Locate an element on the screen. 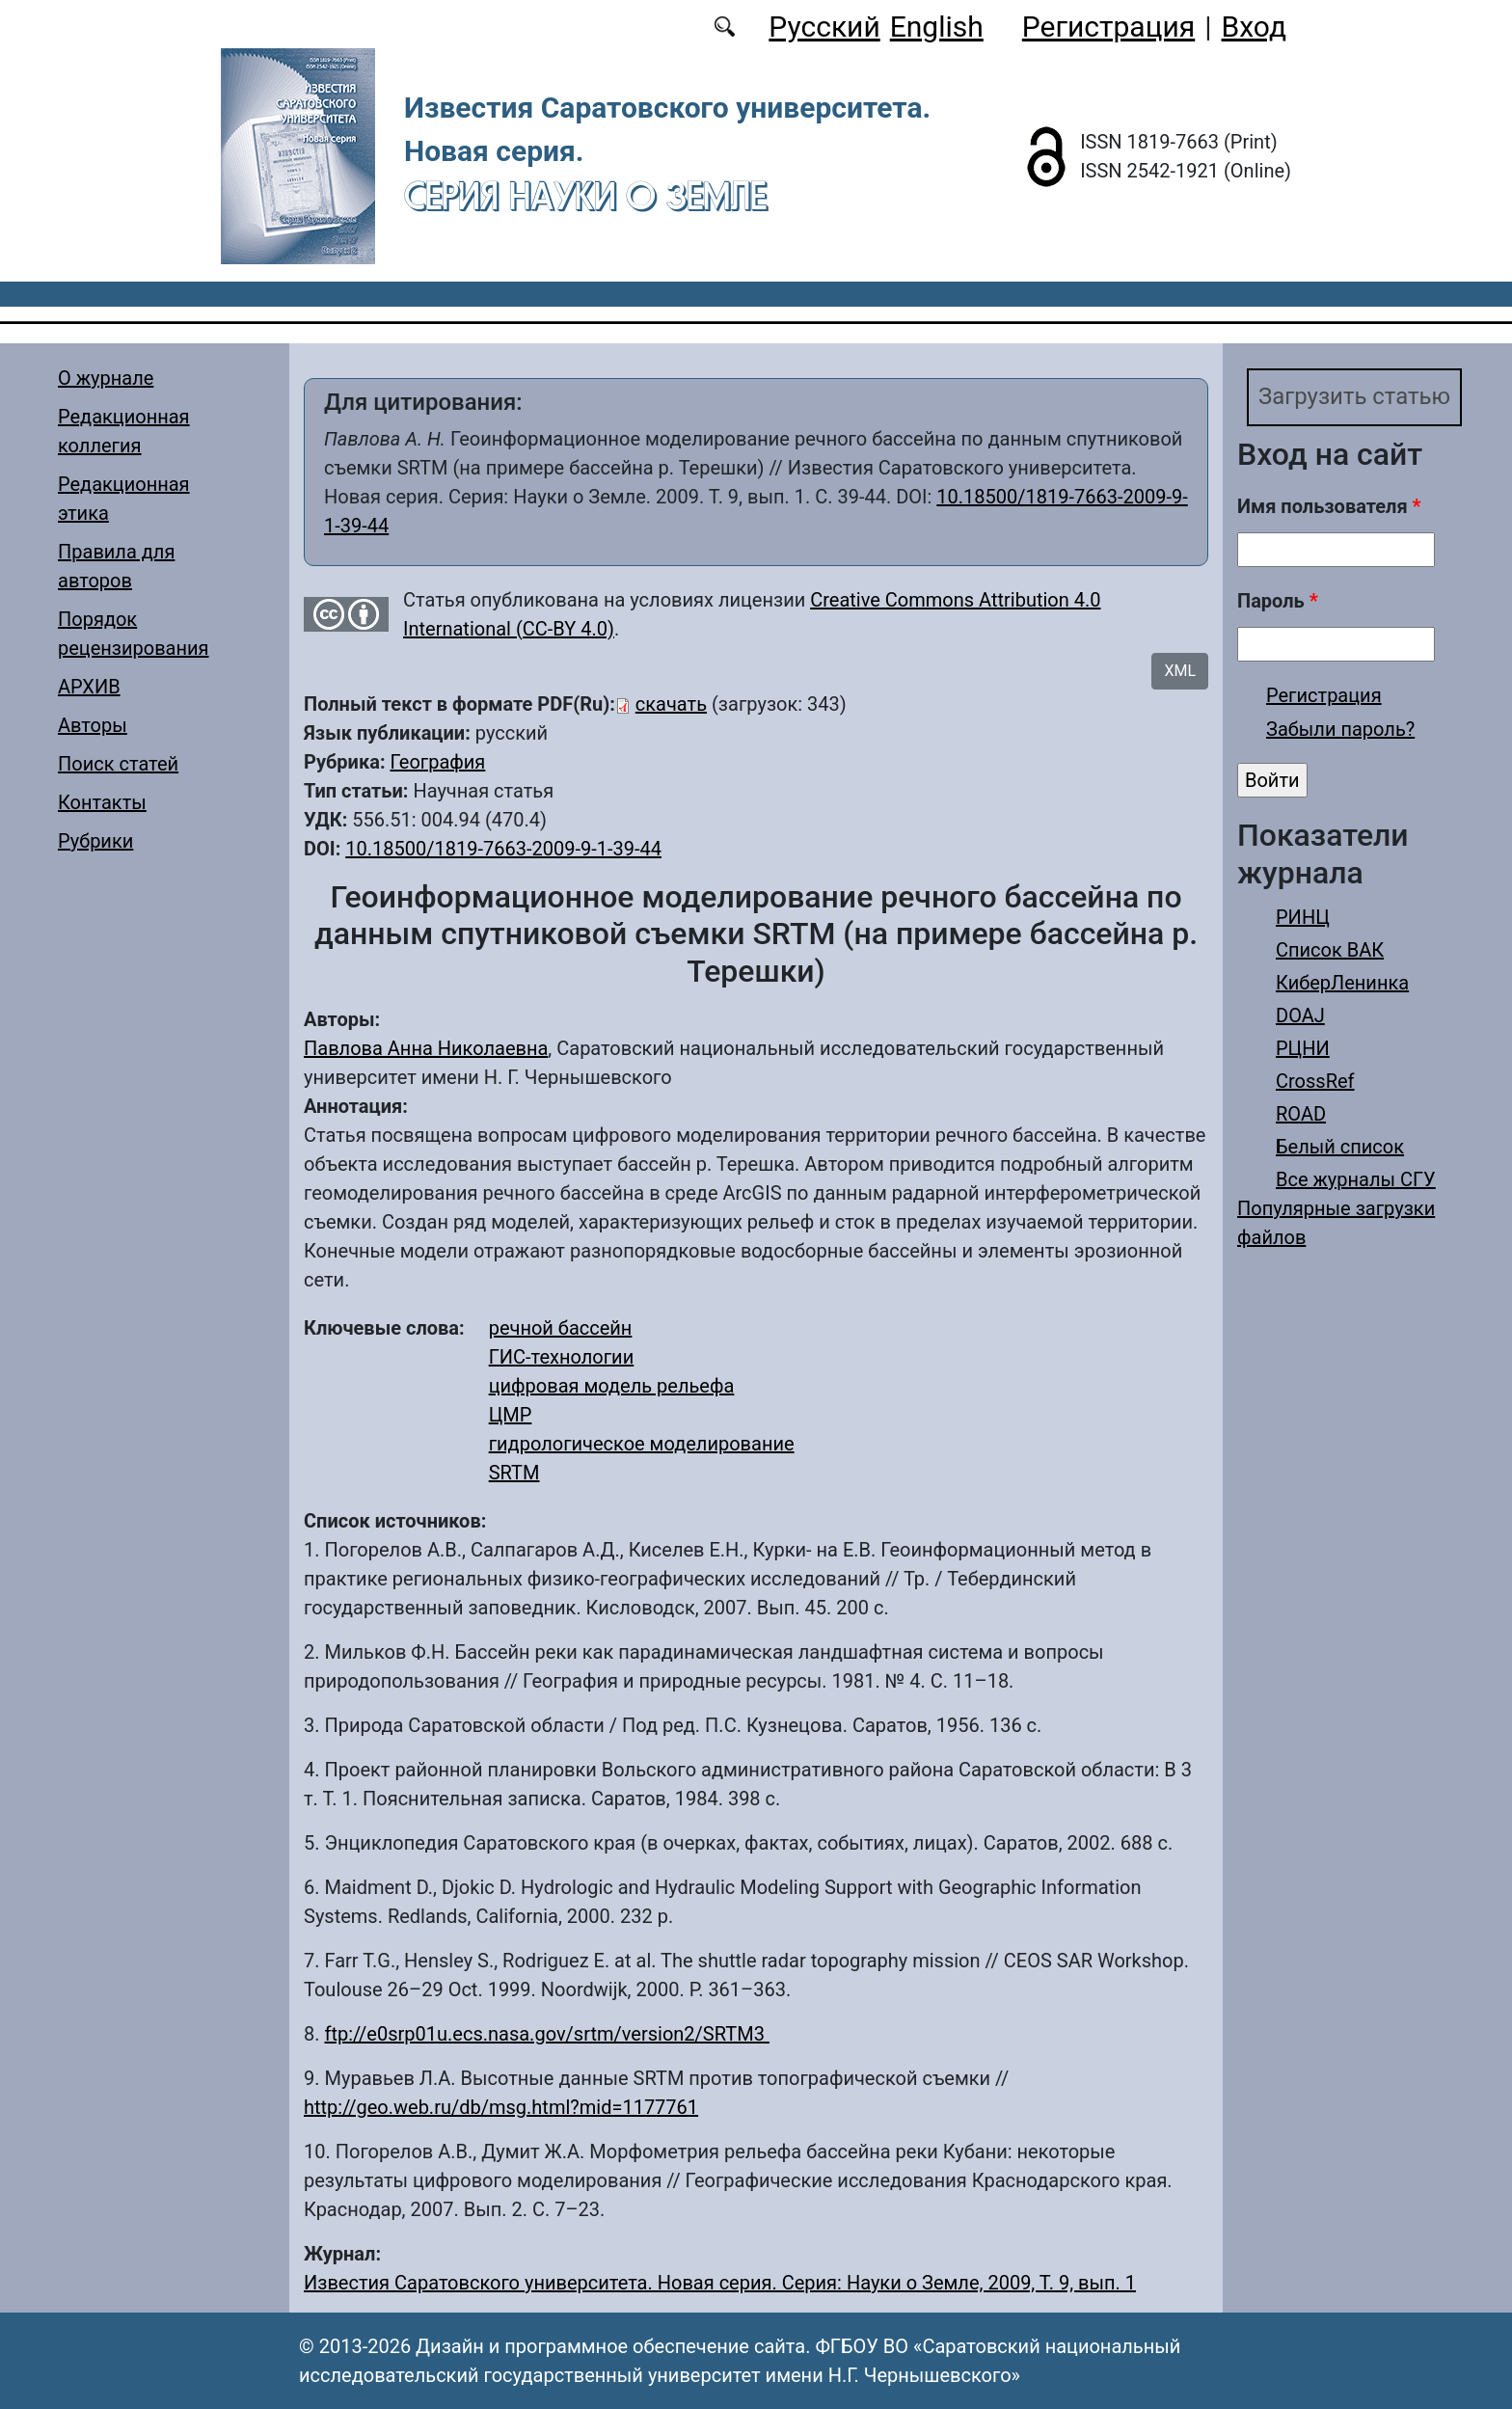 This screenshot has height=2409, width=1512. Павлова Анна Николаевна is located at coordinates (426, 1048).